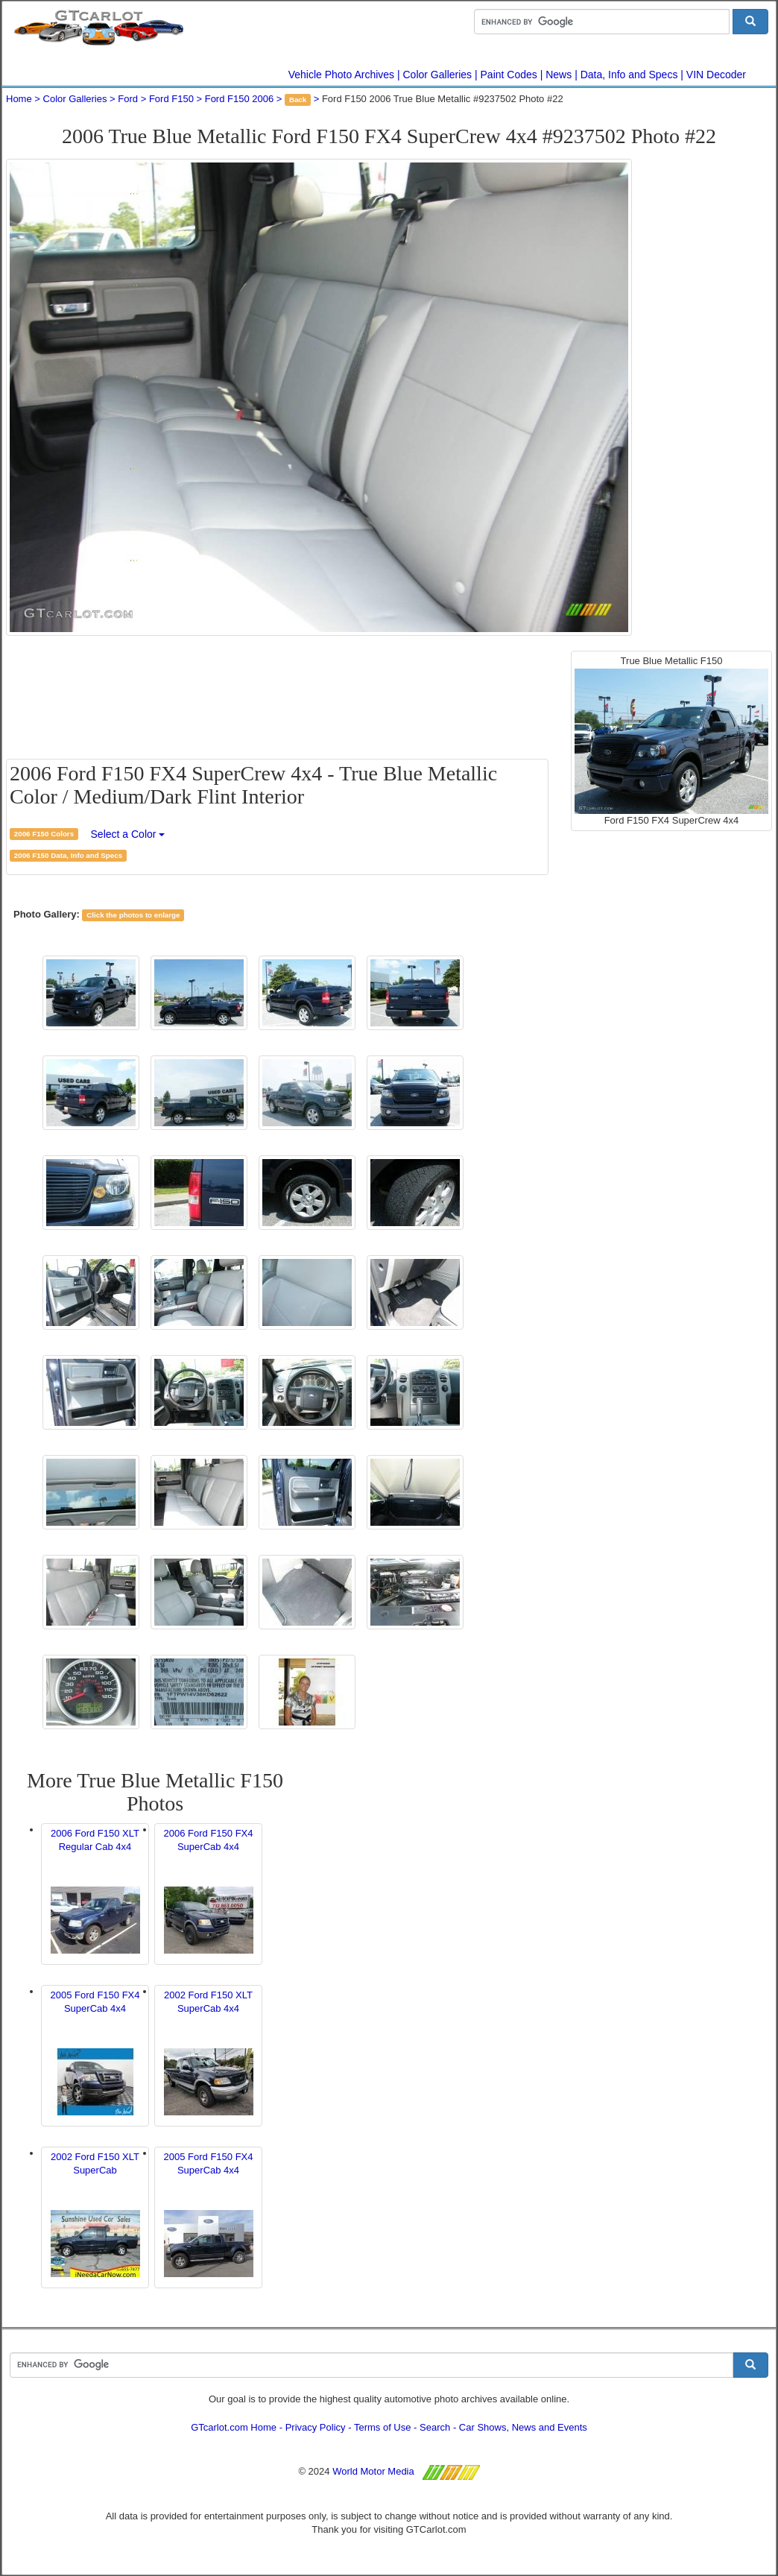 Image resolution: width=778 pixels, height=2576 pixels. I want to click on Privacy Policy, so click(315, 2427).